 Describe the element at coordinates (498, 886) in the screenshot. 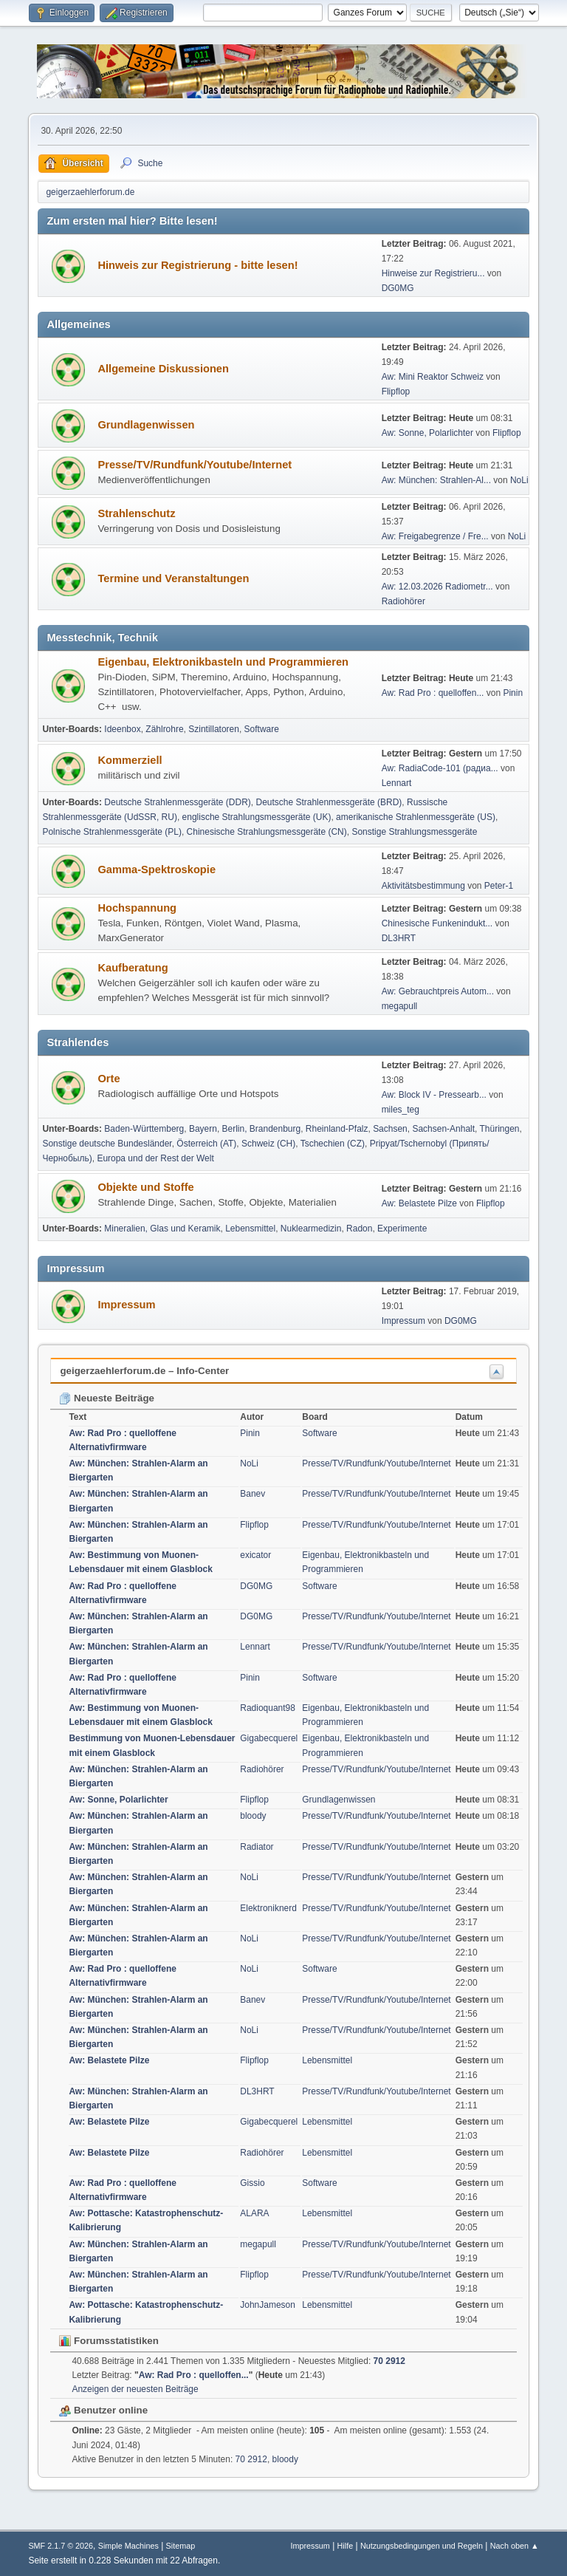

I see `Peter-1` at that location.